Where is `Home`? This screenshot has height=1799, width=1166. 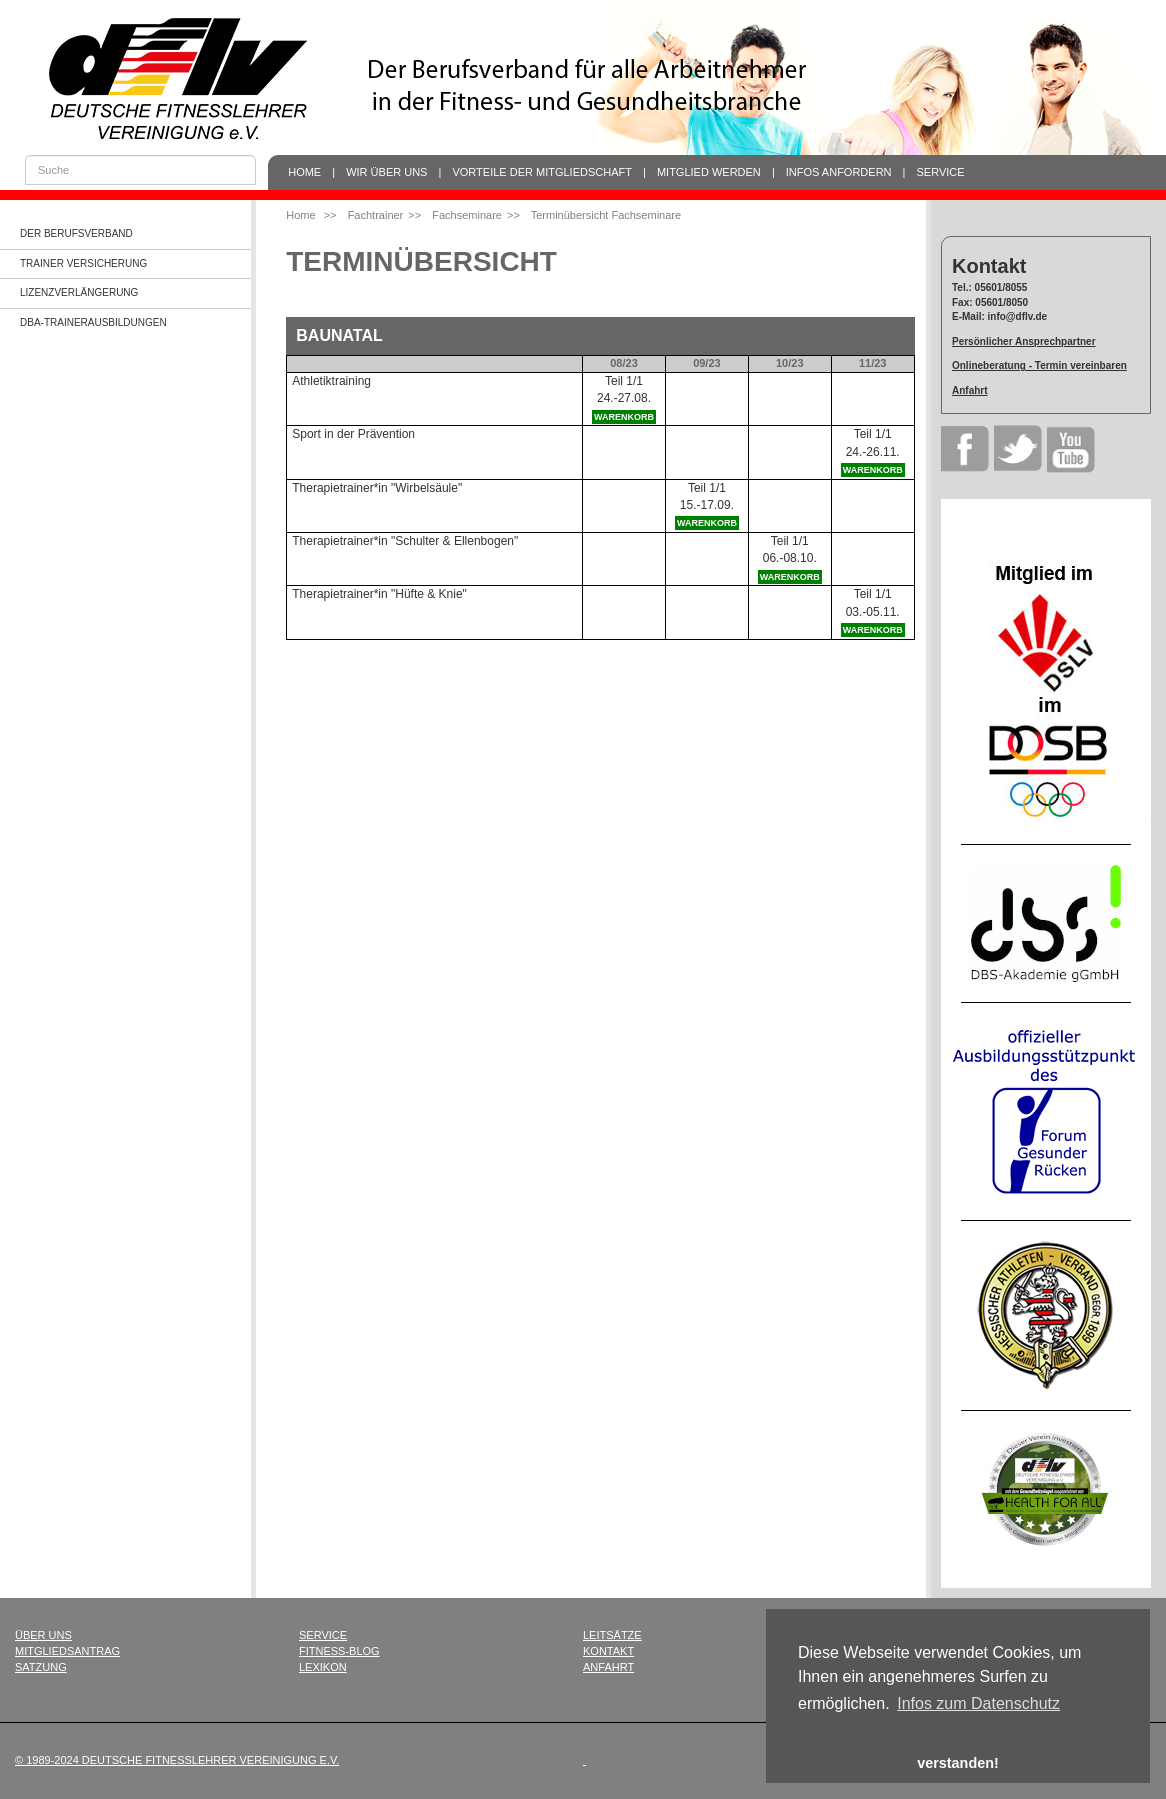
Home is located at coordinates (304, 172).